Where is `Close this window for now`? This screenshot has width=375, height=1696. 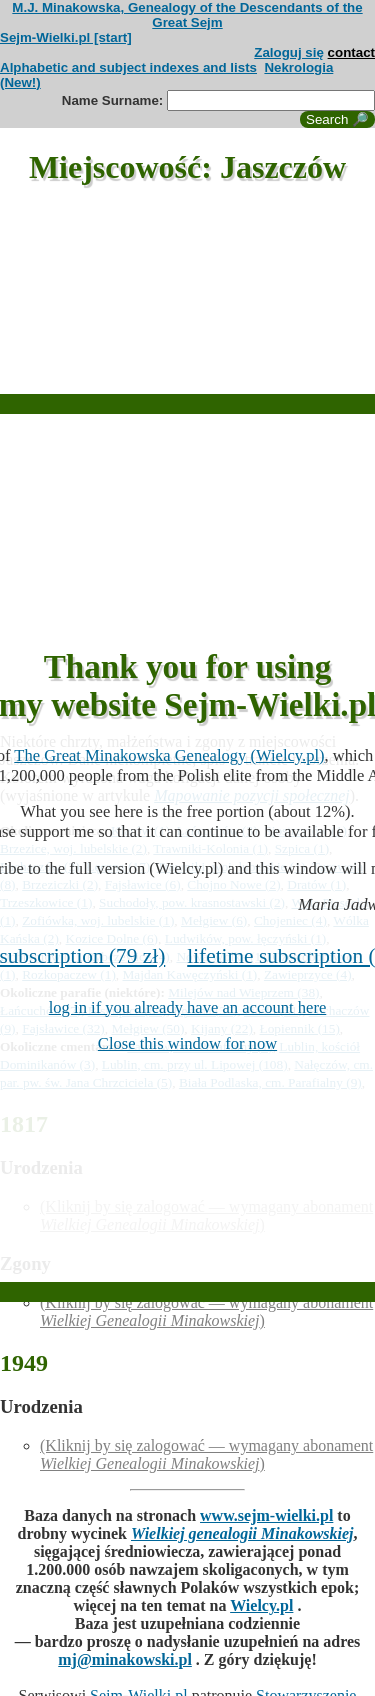
Close this window for now is located at coordinates (187, 1043).